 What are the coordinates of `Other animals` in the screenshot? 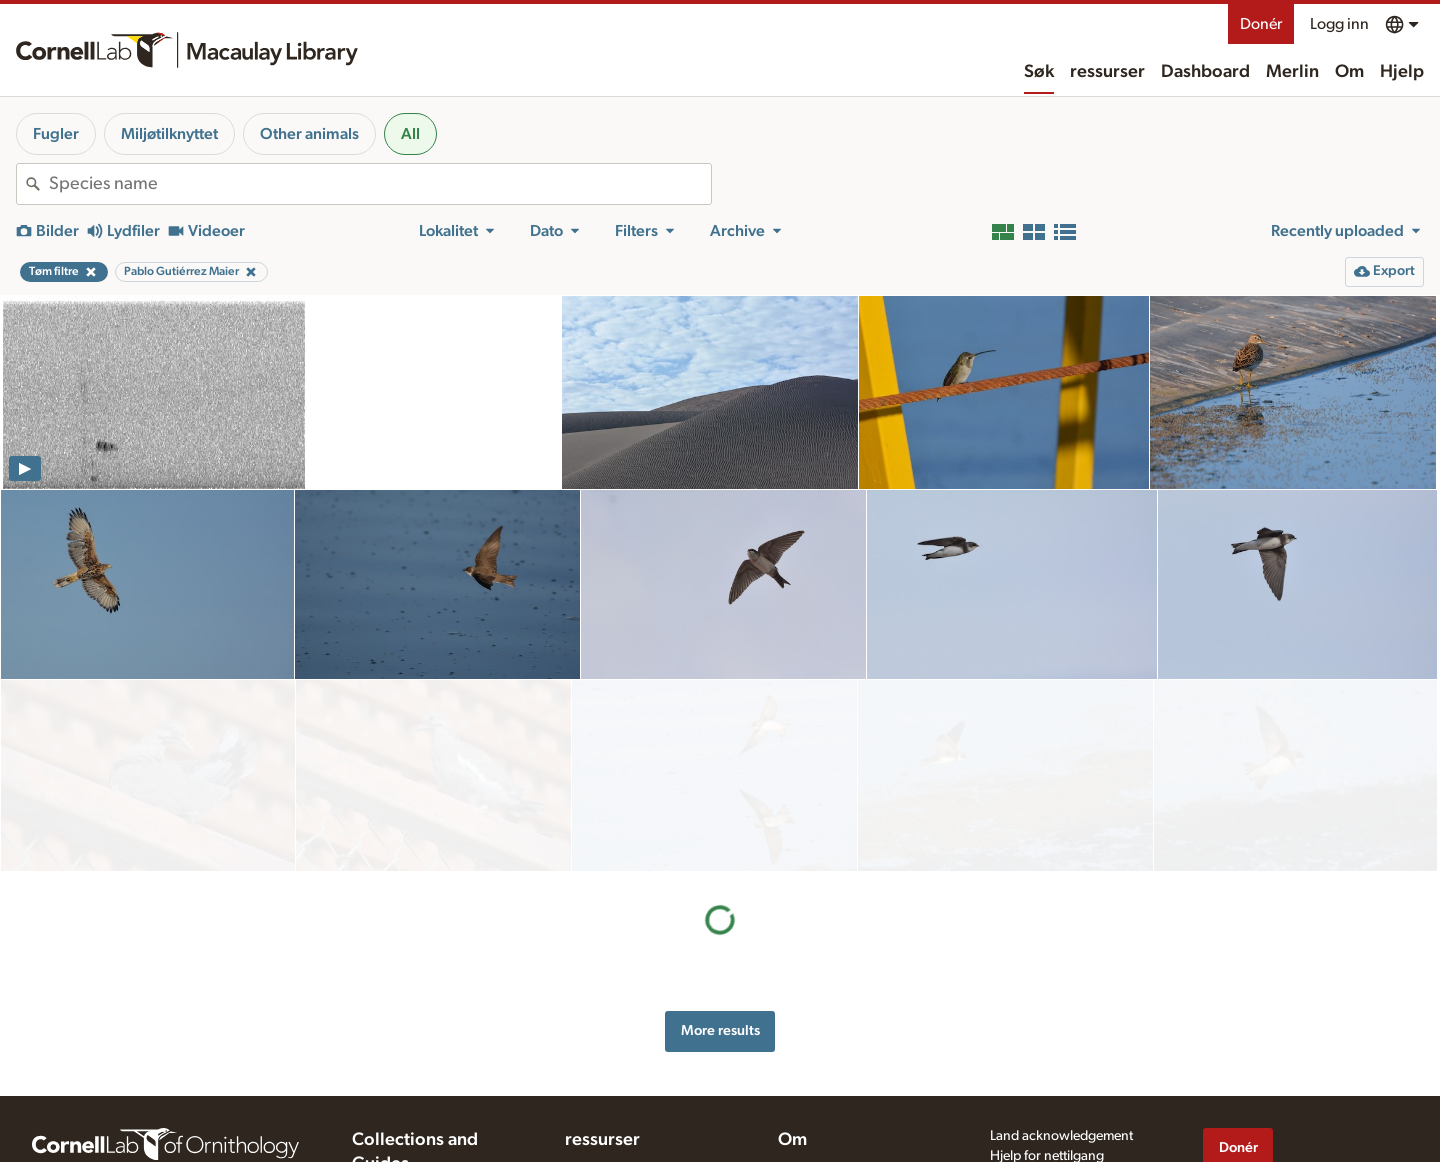 It's located at (309, 134).